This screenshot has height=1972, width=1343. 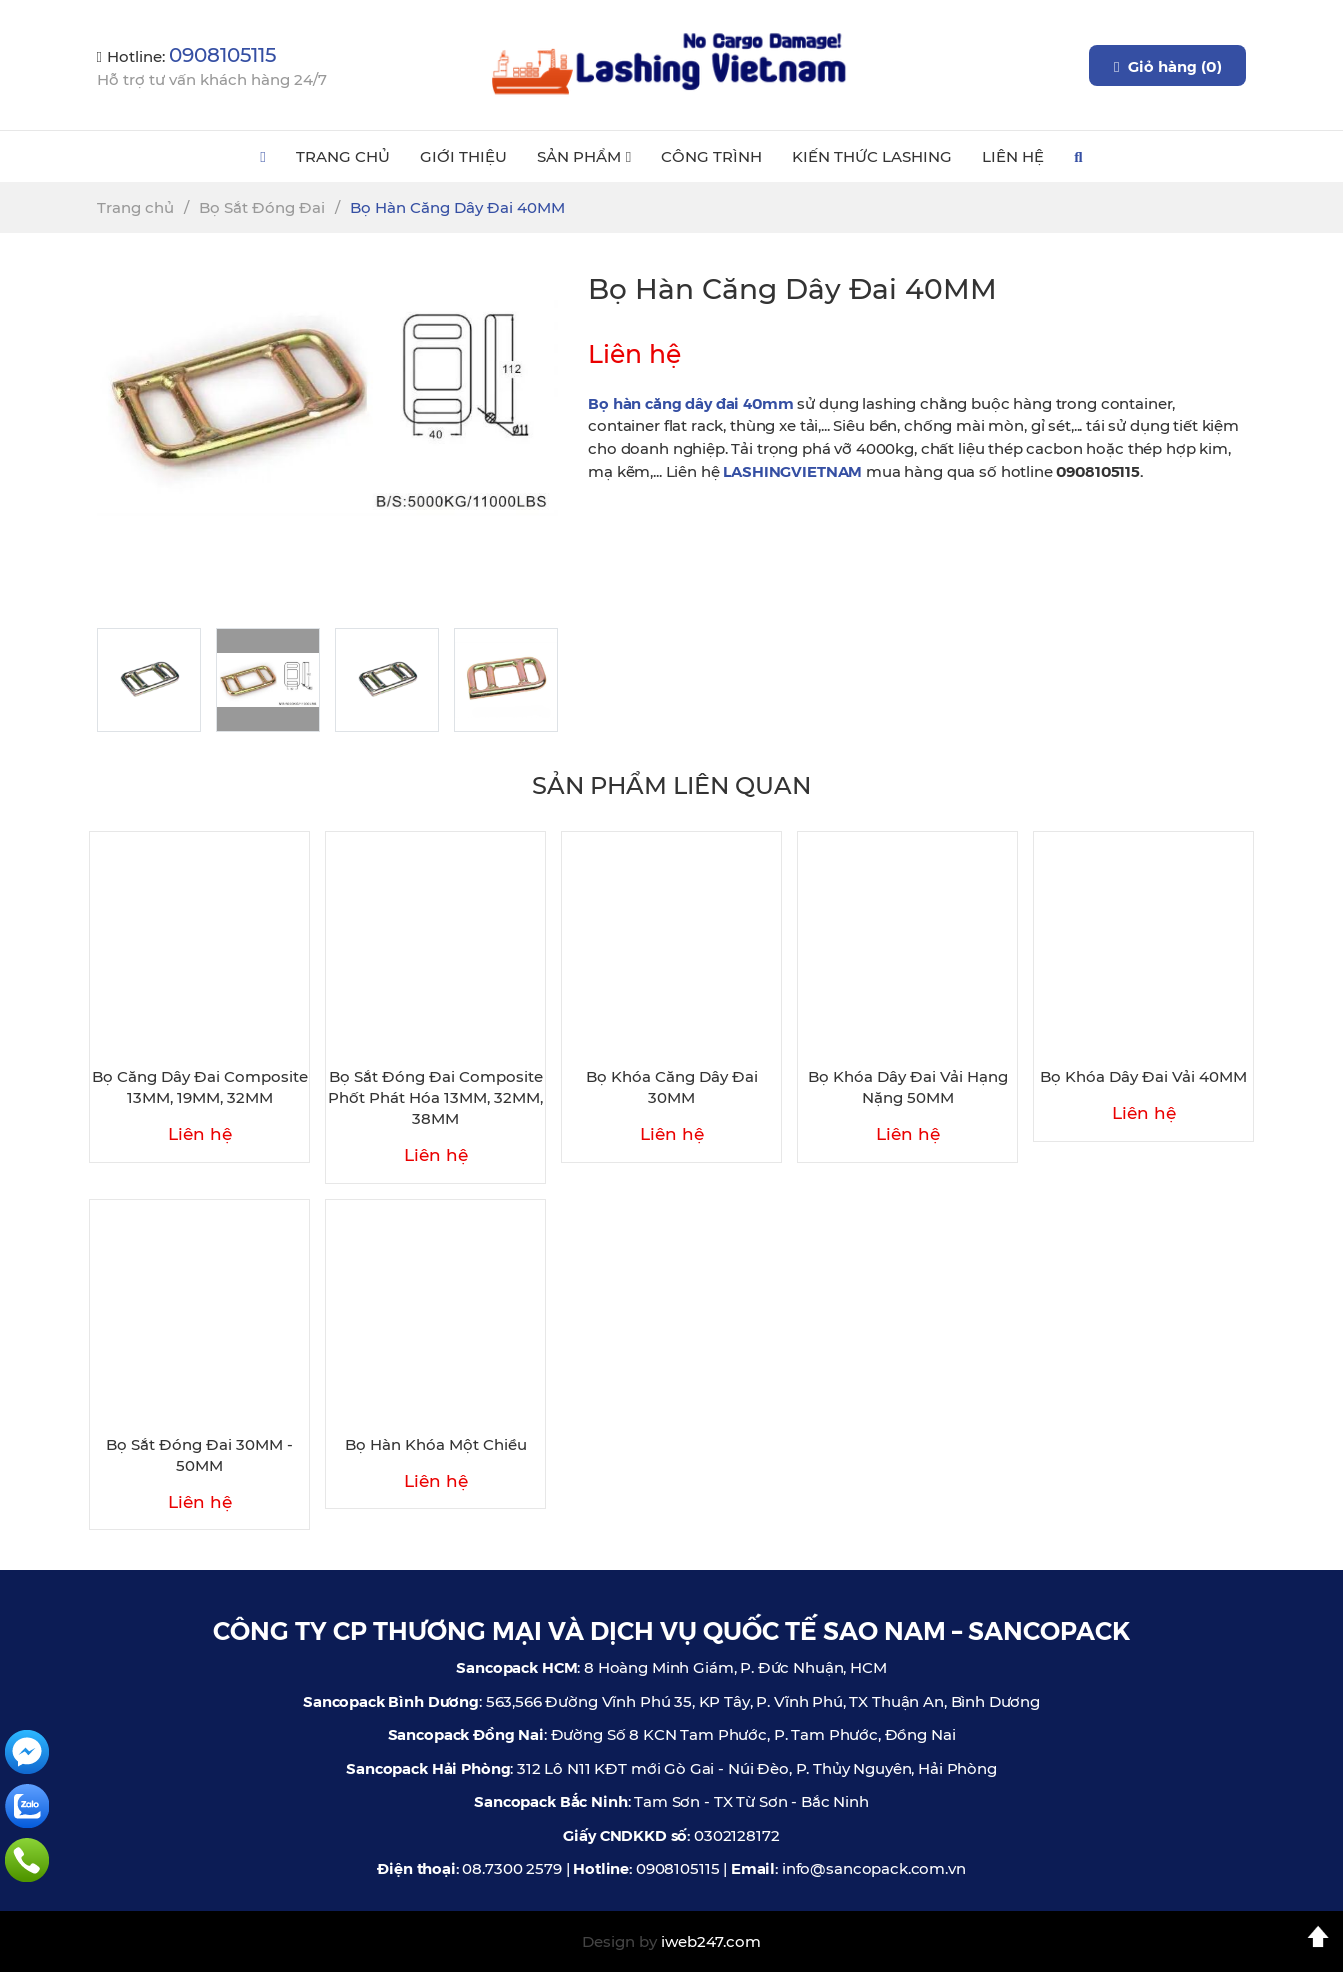 What do you see at coordinates (1167, 65) in the screenshot?
I see `Giỏ hàng` at bounding box center [1167, 65].